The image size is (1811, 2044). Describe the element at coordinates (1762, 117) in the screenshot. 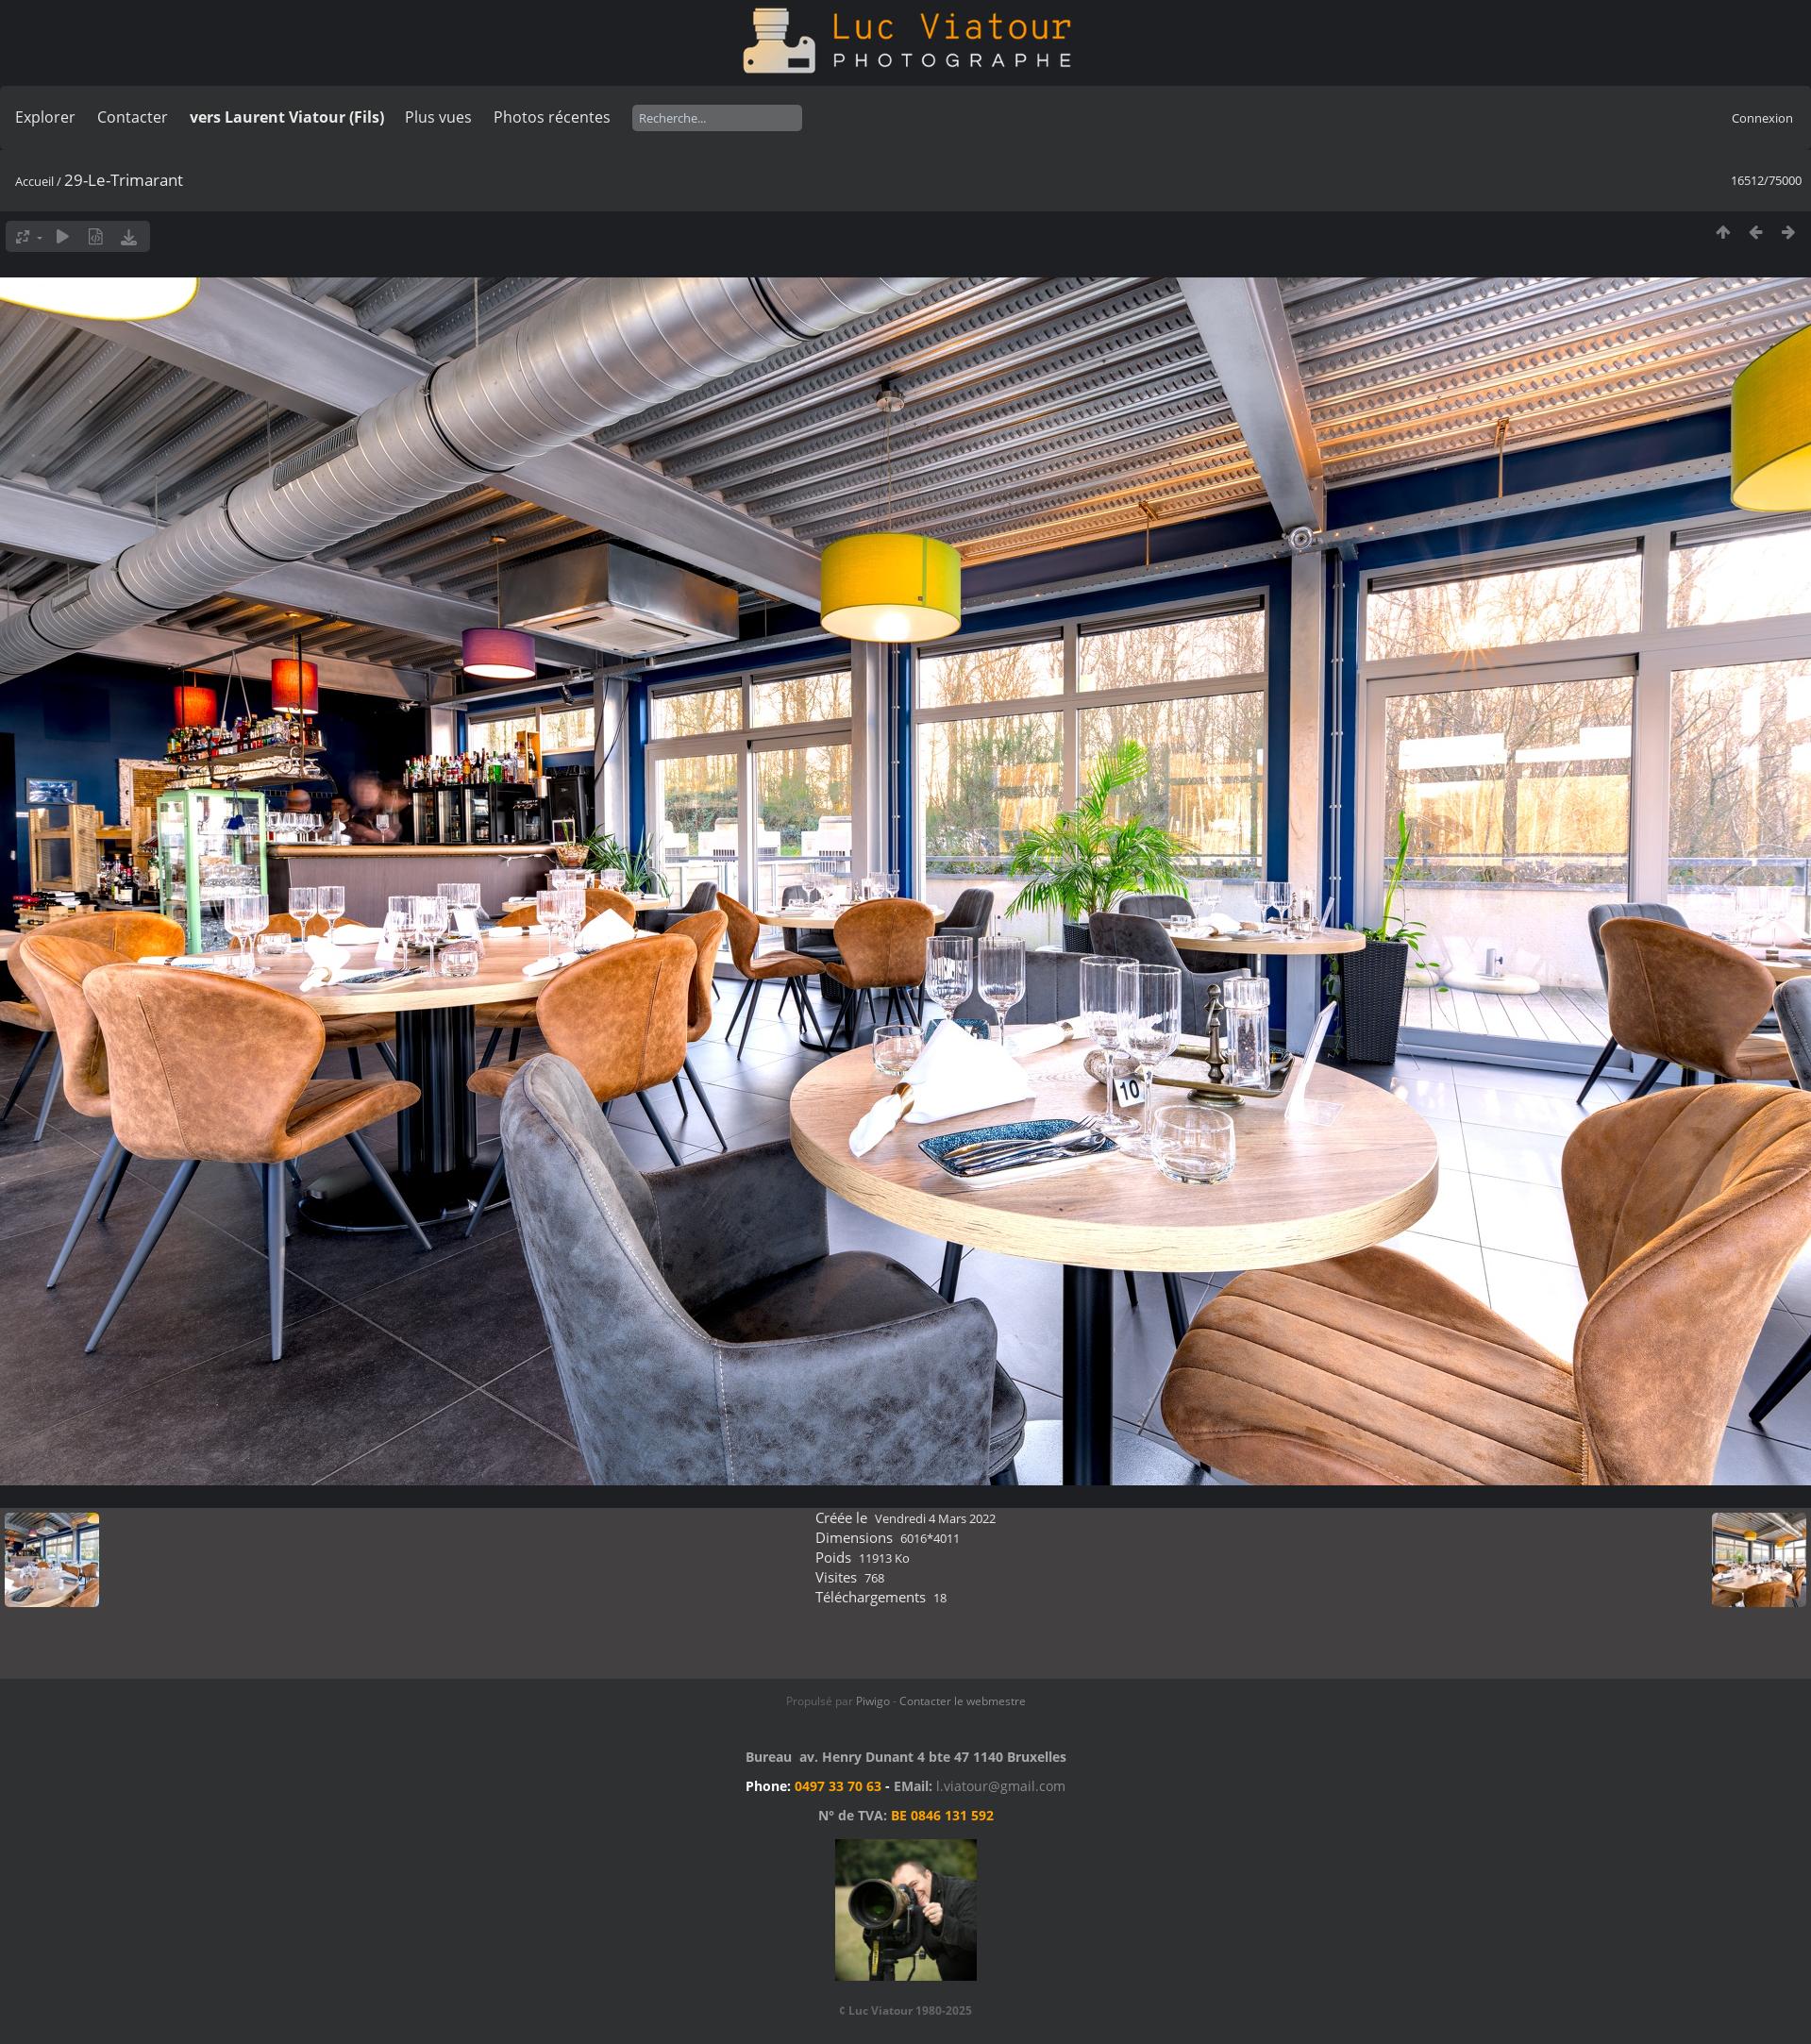

I see `Connexion` at that location.